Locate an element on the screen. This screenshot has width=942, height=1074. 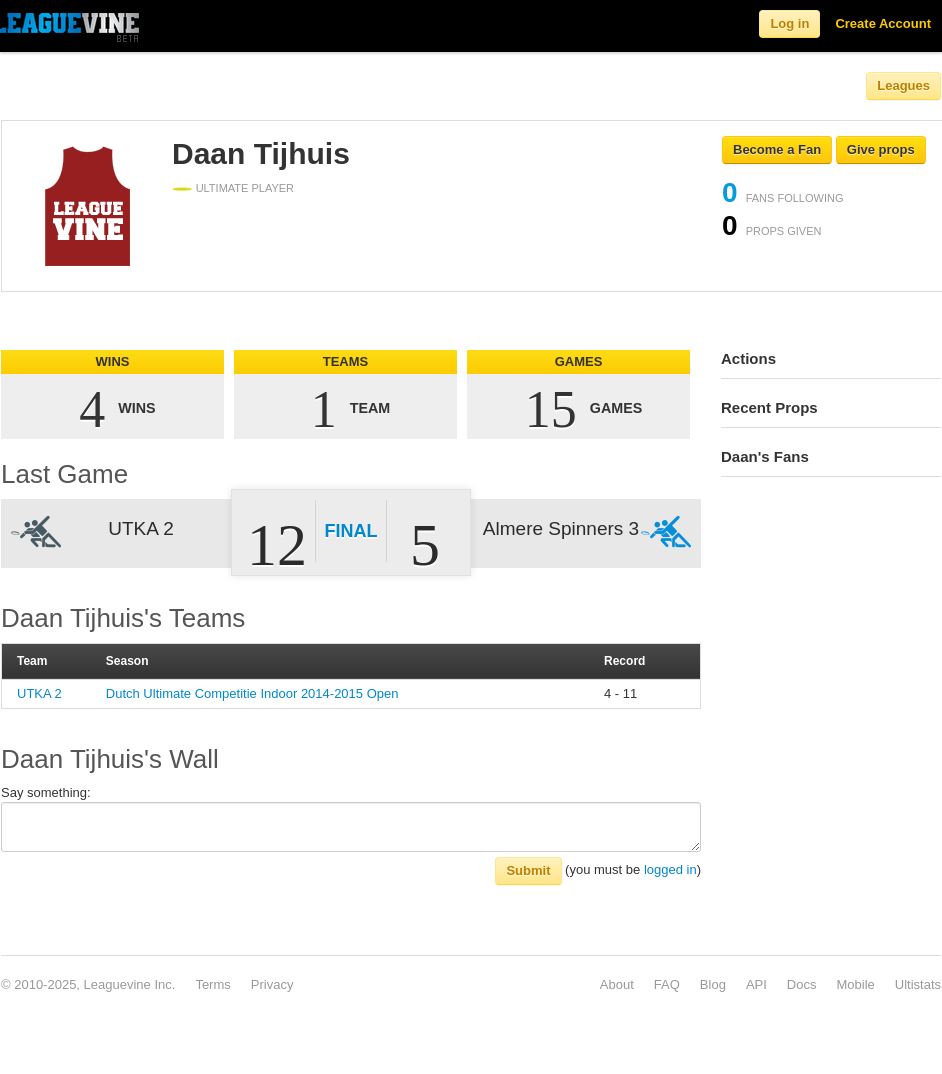
Ultistats is located at coordinates (918, 984).